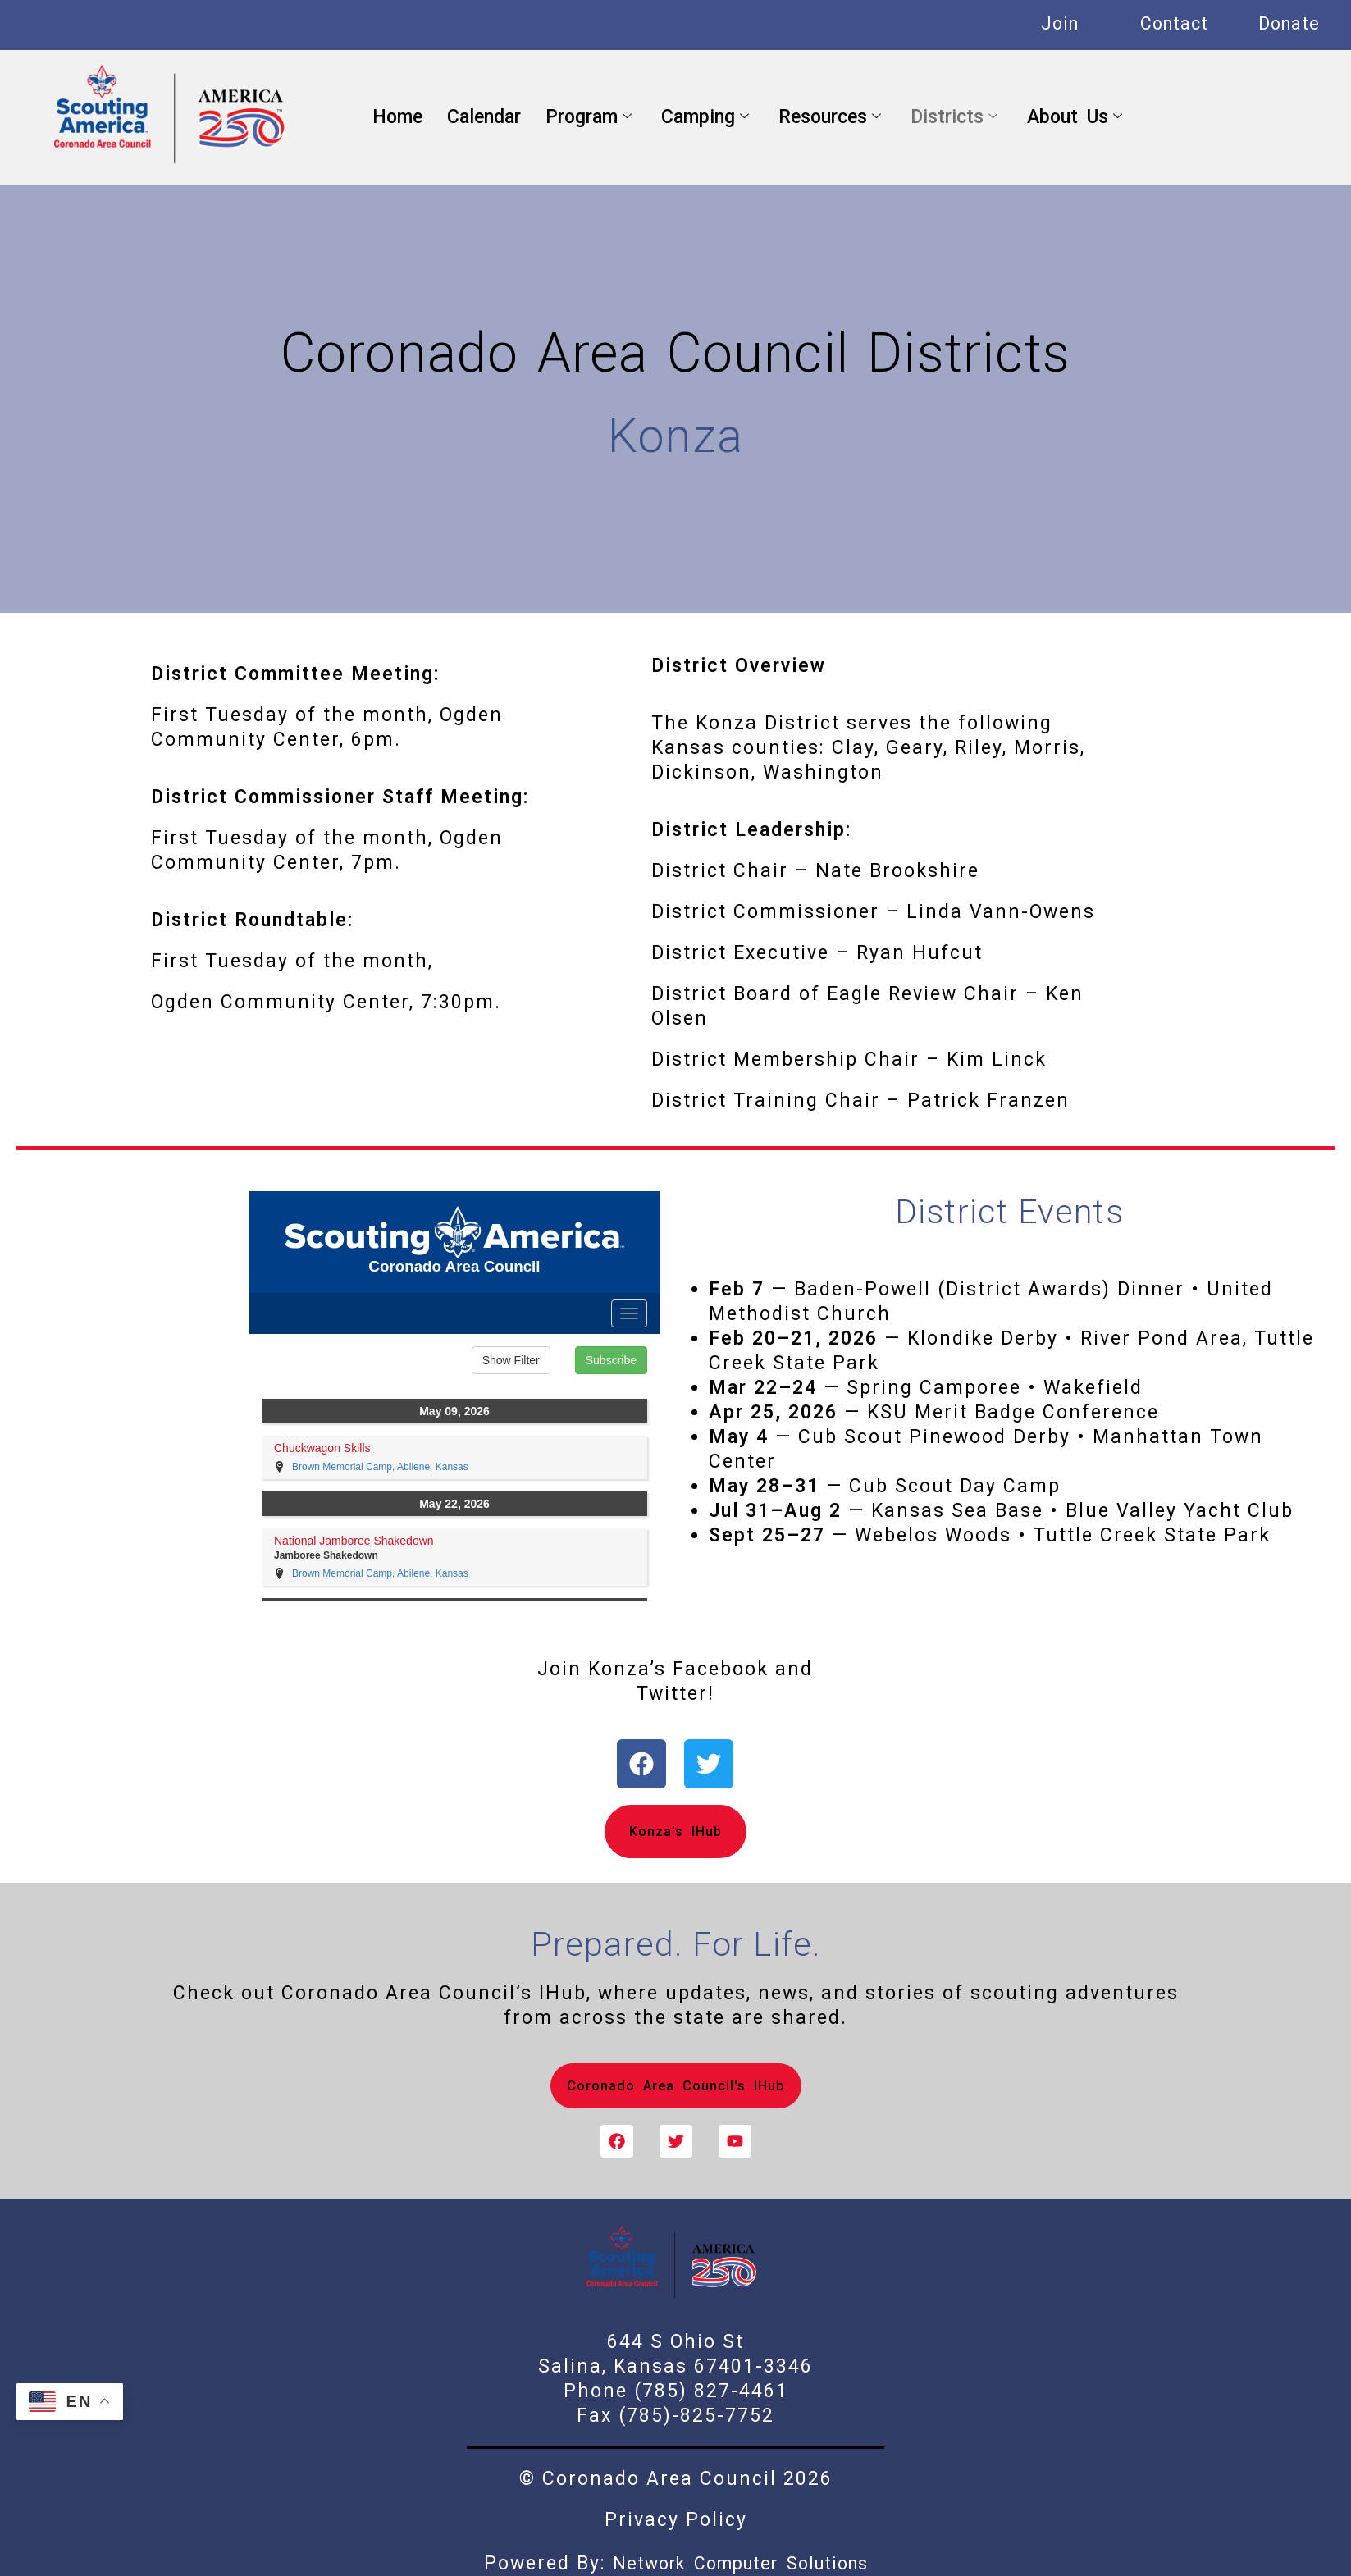  Describe the element at coordinates (954, 117) in the screenshot. I see `Districts` at that location.